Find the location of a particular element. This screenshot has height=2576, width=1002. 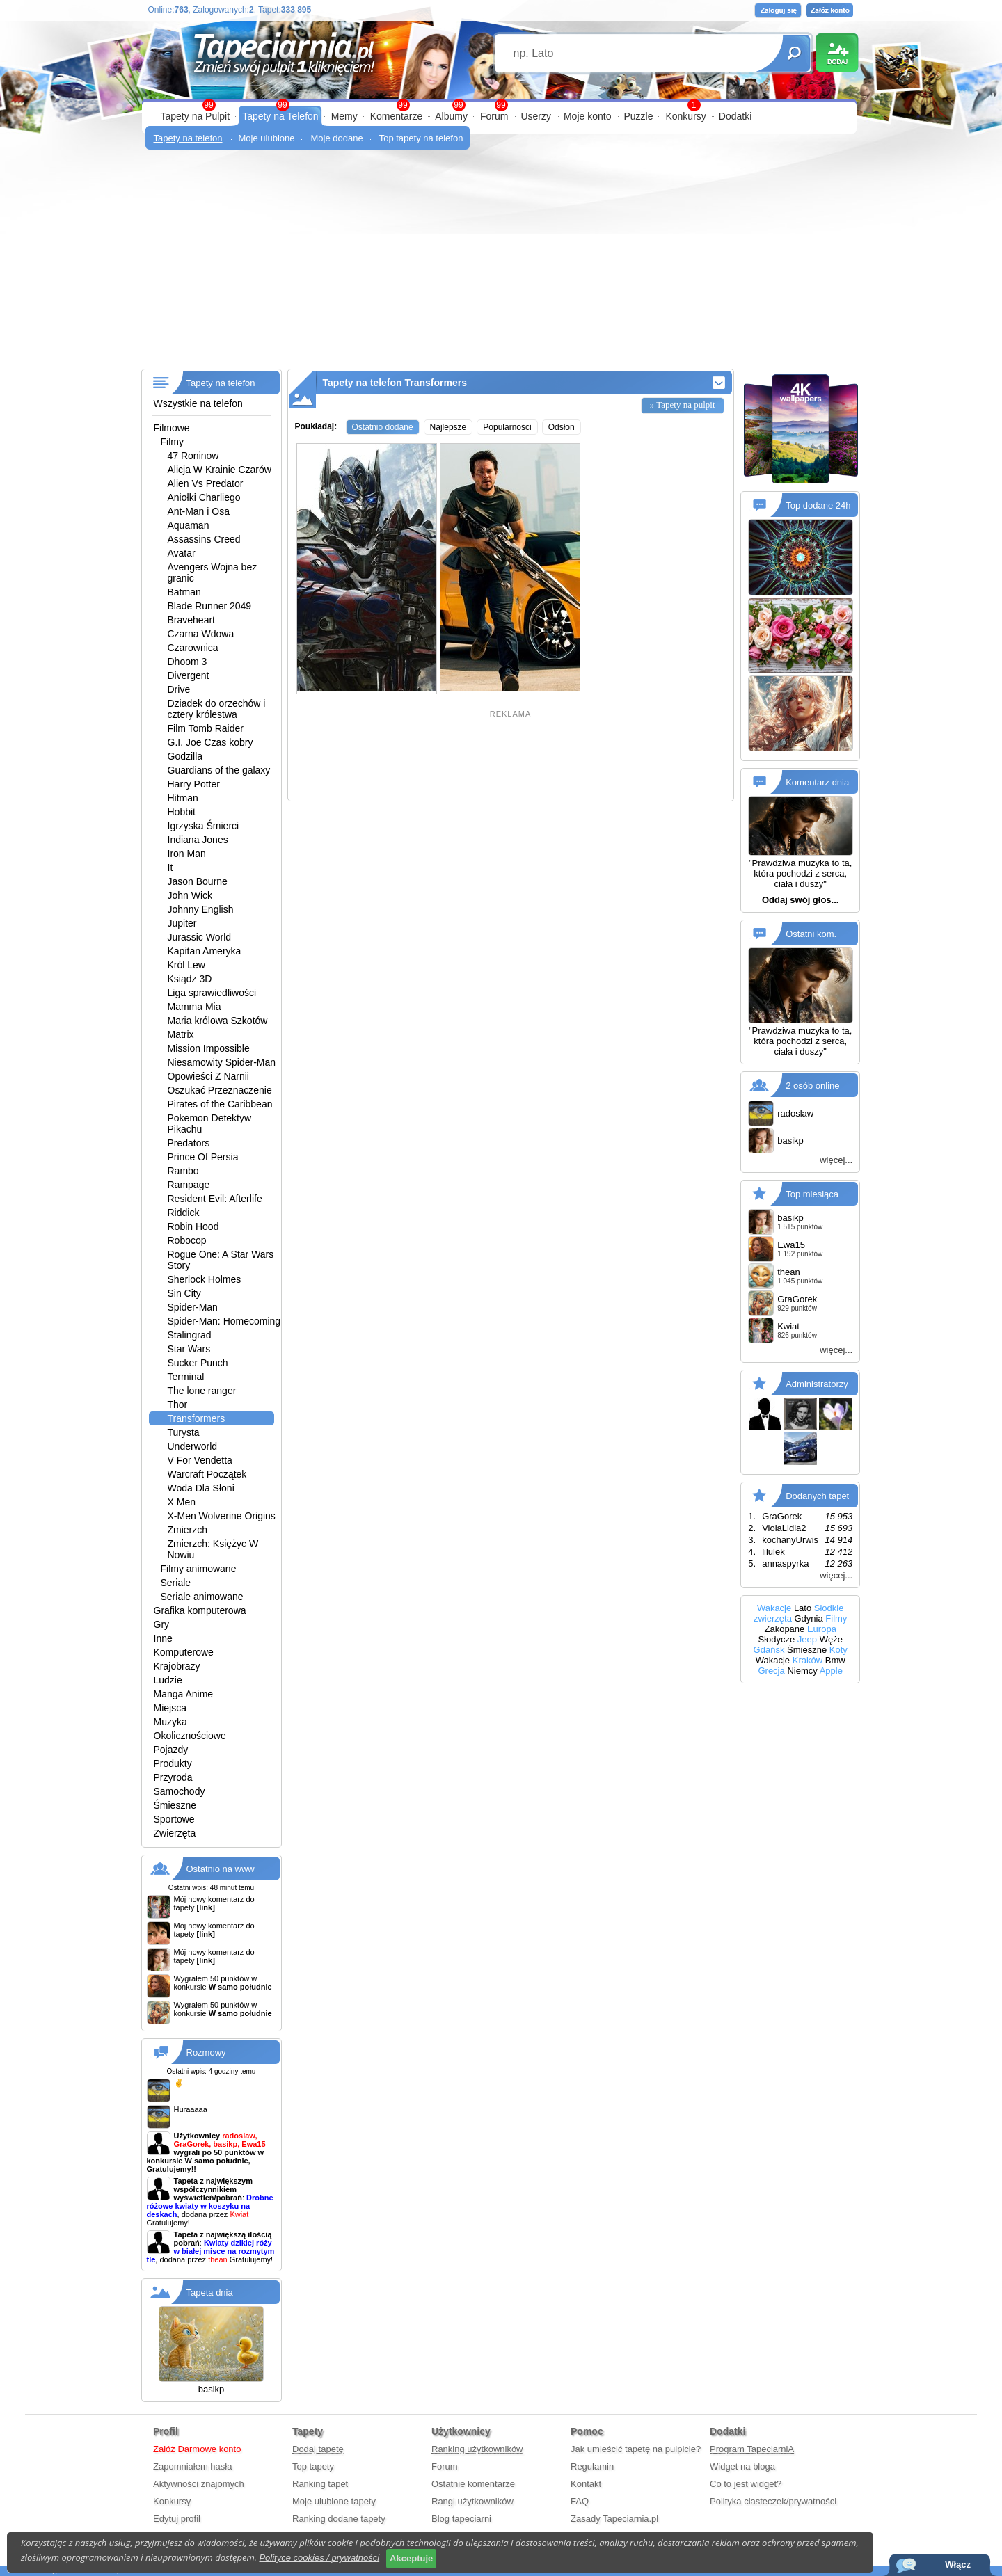

Inne is located at coordinates (163, 1638).